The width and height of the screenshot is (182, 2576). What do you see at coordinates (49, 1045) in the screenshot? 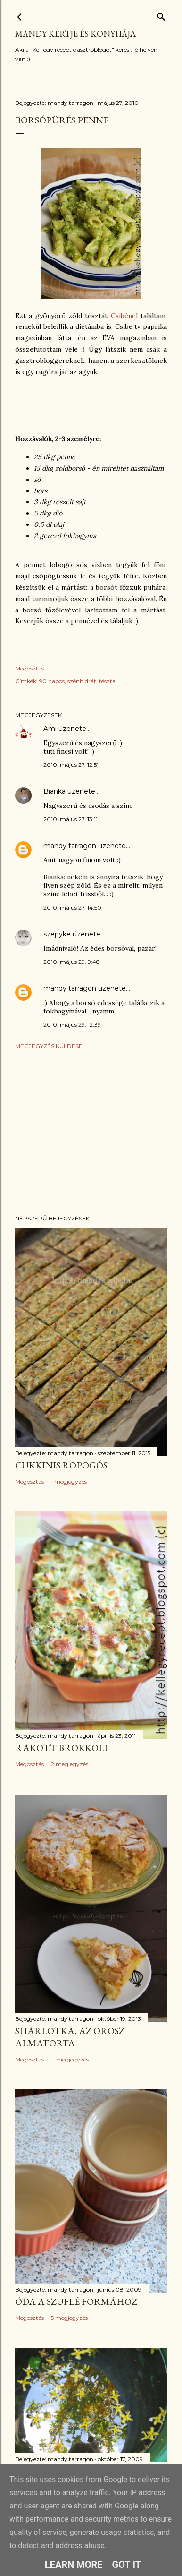
I see `Megjegyzés küldése` at bounding box center [49, 1045].